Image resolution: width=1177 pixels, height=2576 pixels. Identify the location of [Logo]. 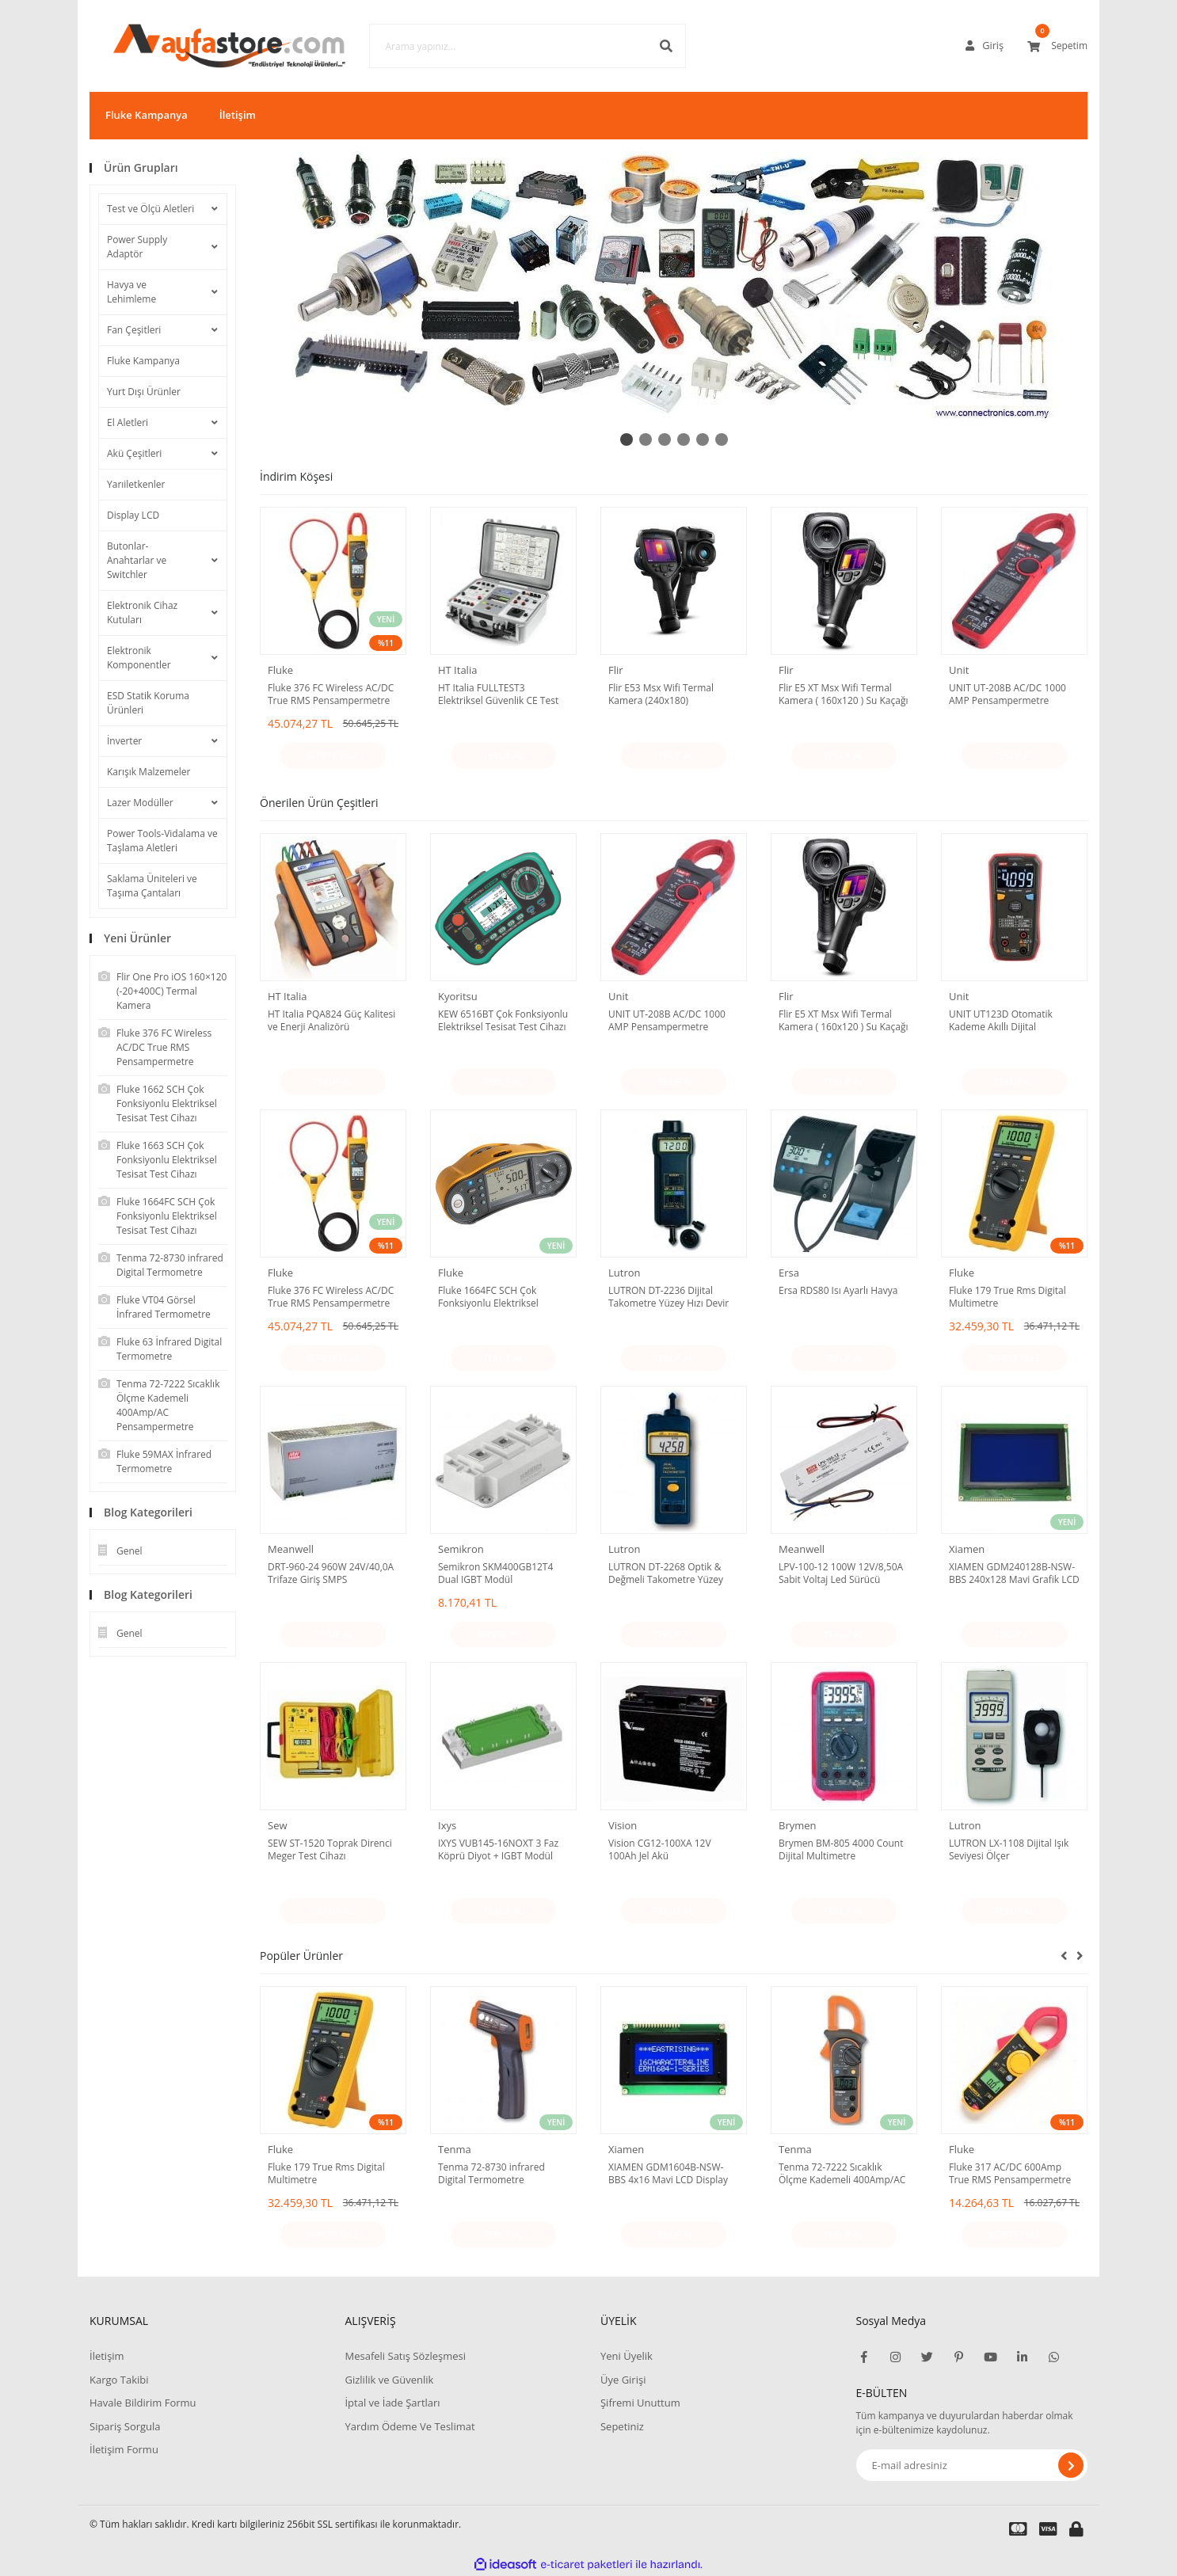
(206, 45).